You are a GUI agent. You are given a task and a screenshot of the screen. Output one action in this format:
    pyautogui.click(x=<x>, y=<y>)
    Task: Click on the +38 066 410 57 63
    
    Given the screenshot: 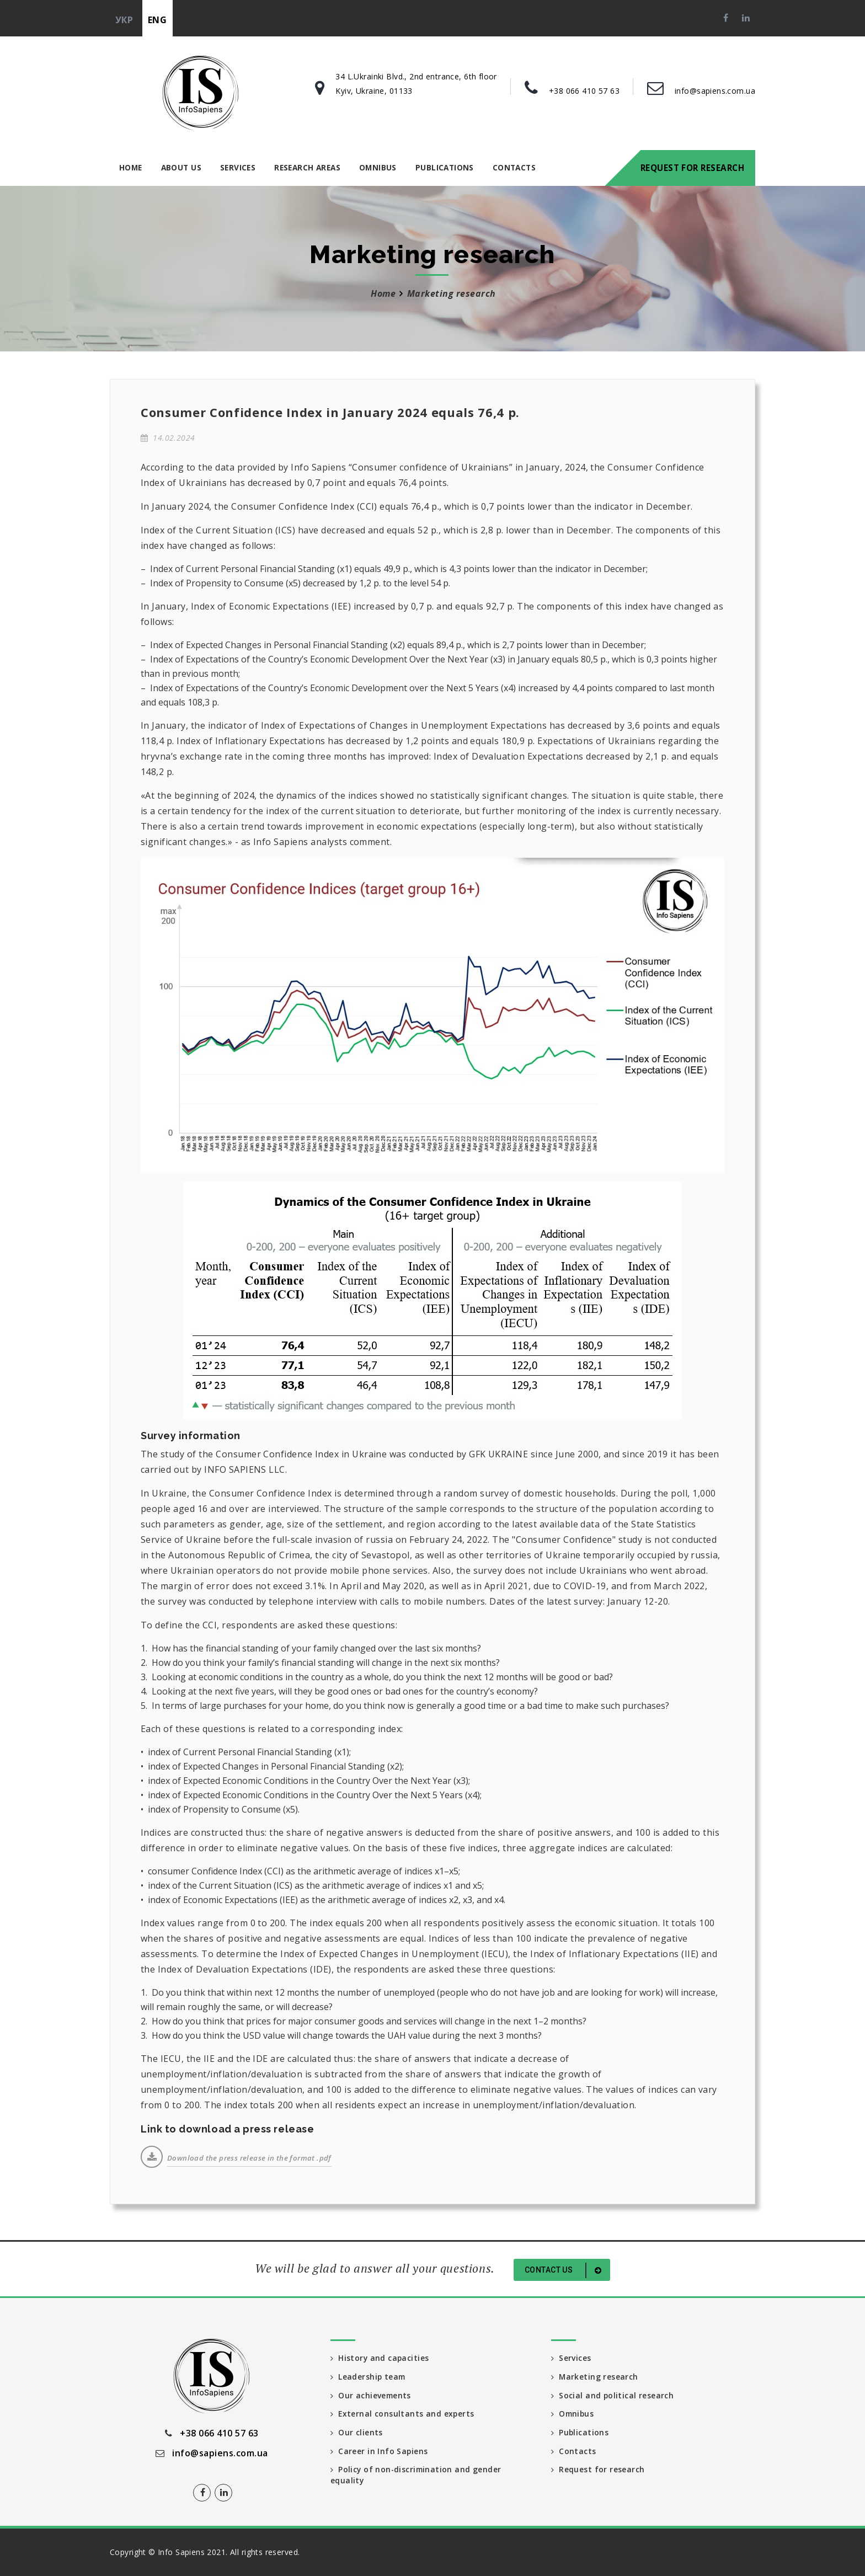 What is the action you would take?
    pyautogui.click(x=584, y=90)
    